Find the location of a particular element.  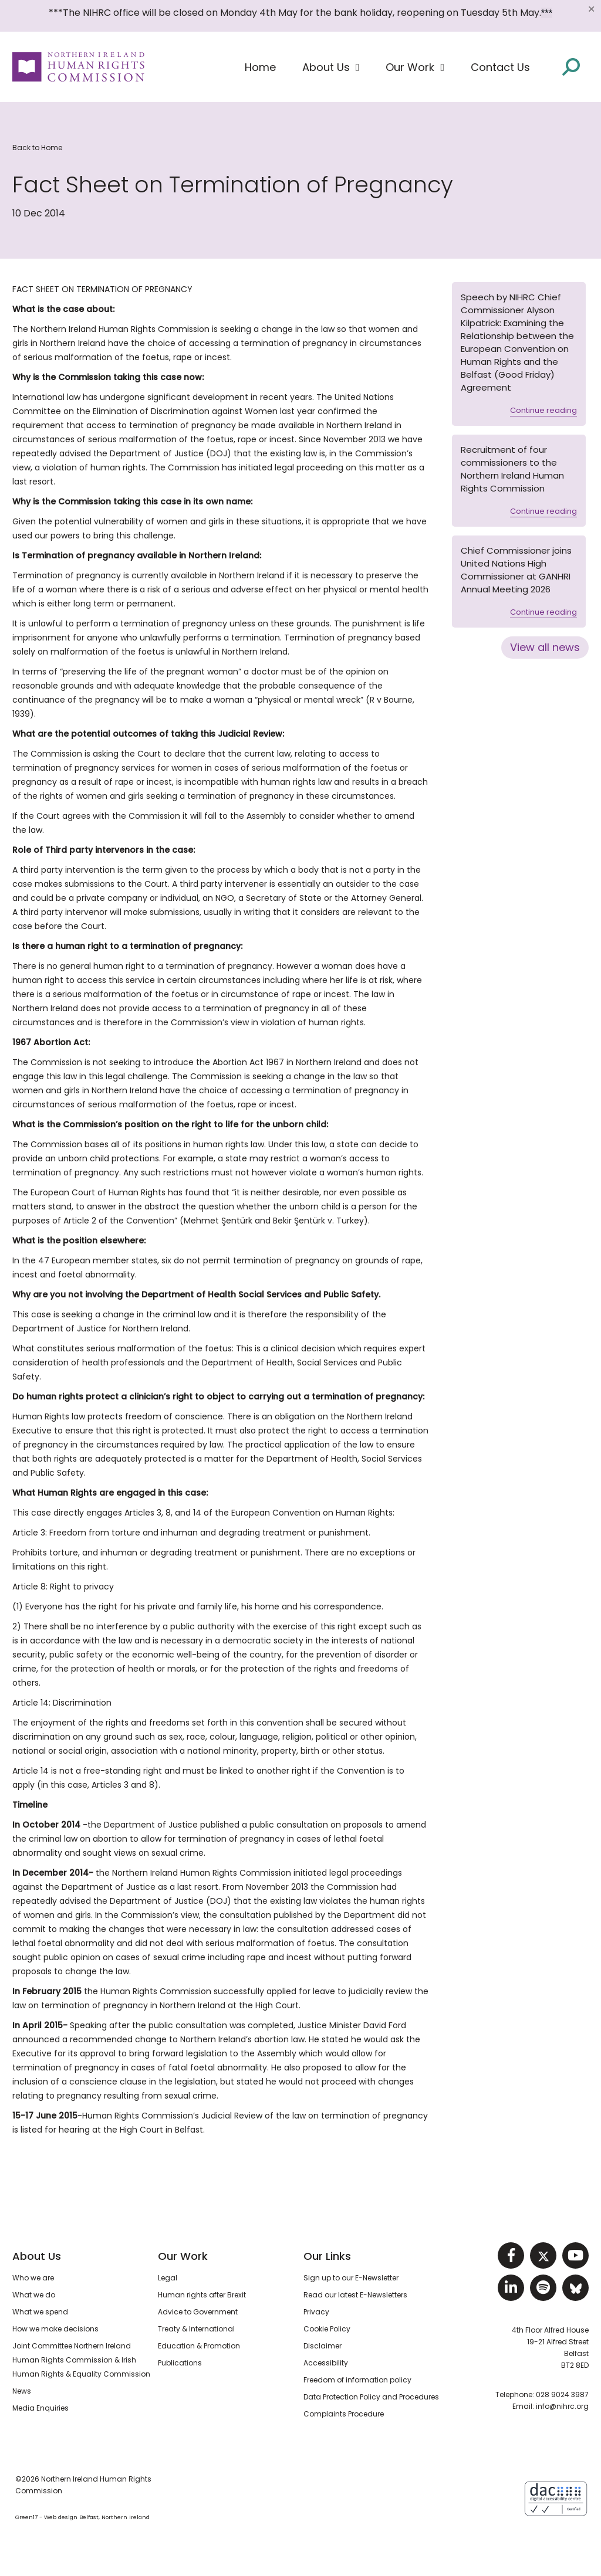

Complaints Procedure is located at coordinates (343, 2414).